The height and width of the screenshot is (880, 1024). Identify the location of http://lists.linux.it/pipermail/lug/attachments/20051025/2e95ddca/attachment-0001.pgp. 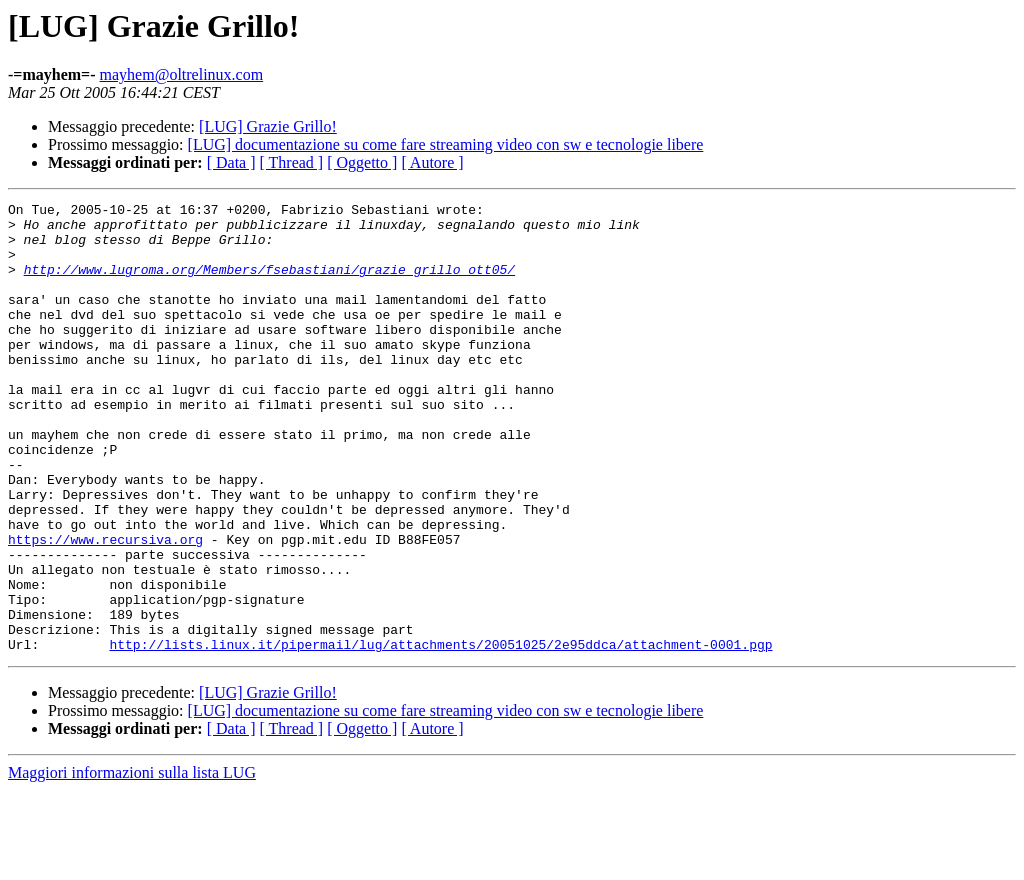
(440, 734).